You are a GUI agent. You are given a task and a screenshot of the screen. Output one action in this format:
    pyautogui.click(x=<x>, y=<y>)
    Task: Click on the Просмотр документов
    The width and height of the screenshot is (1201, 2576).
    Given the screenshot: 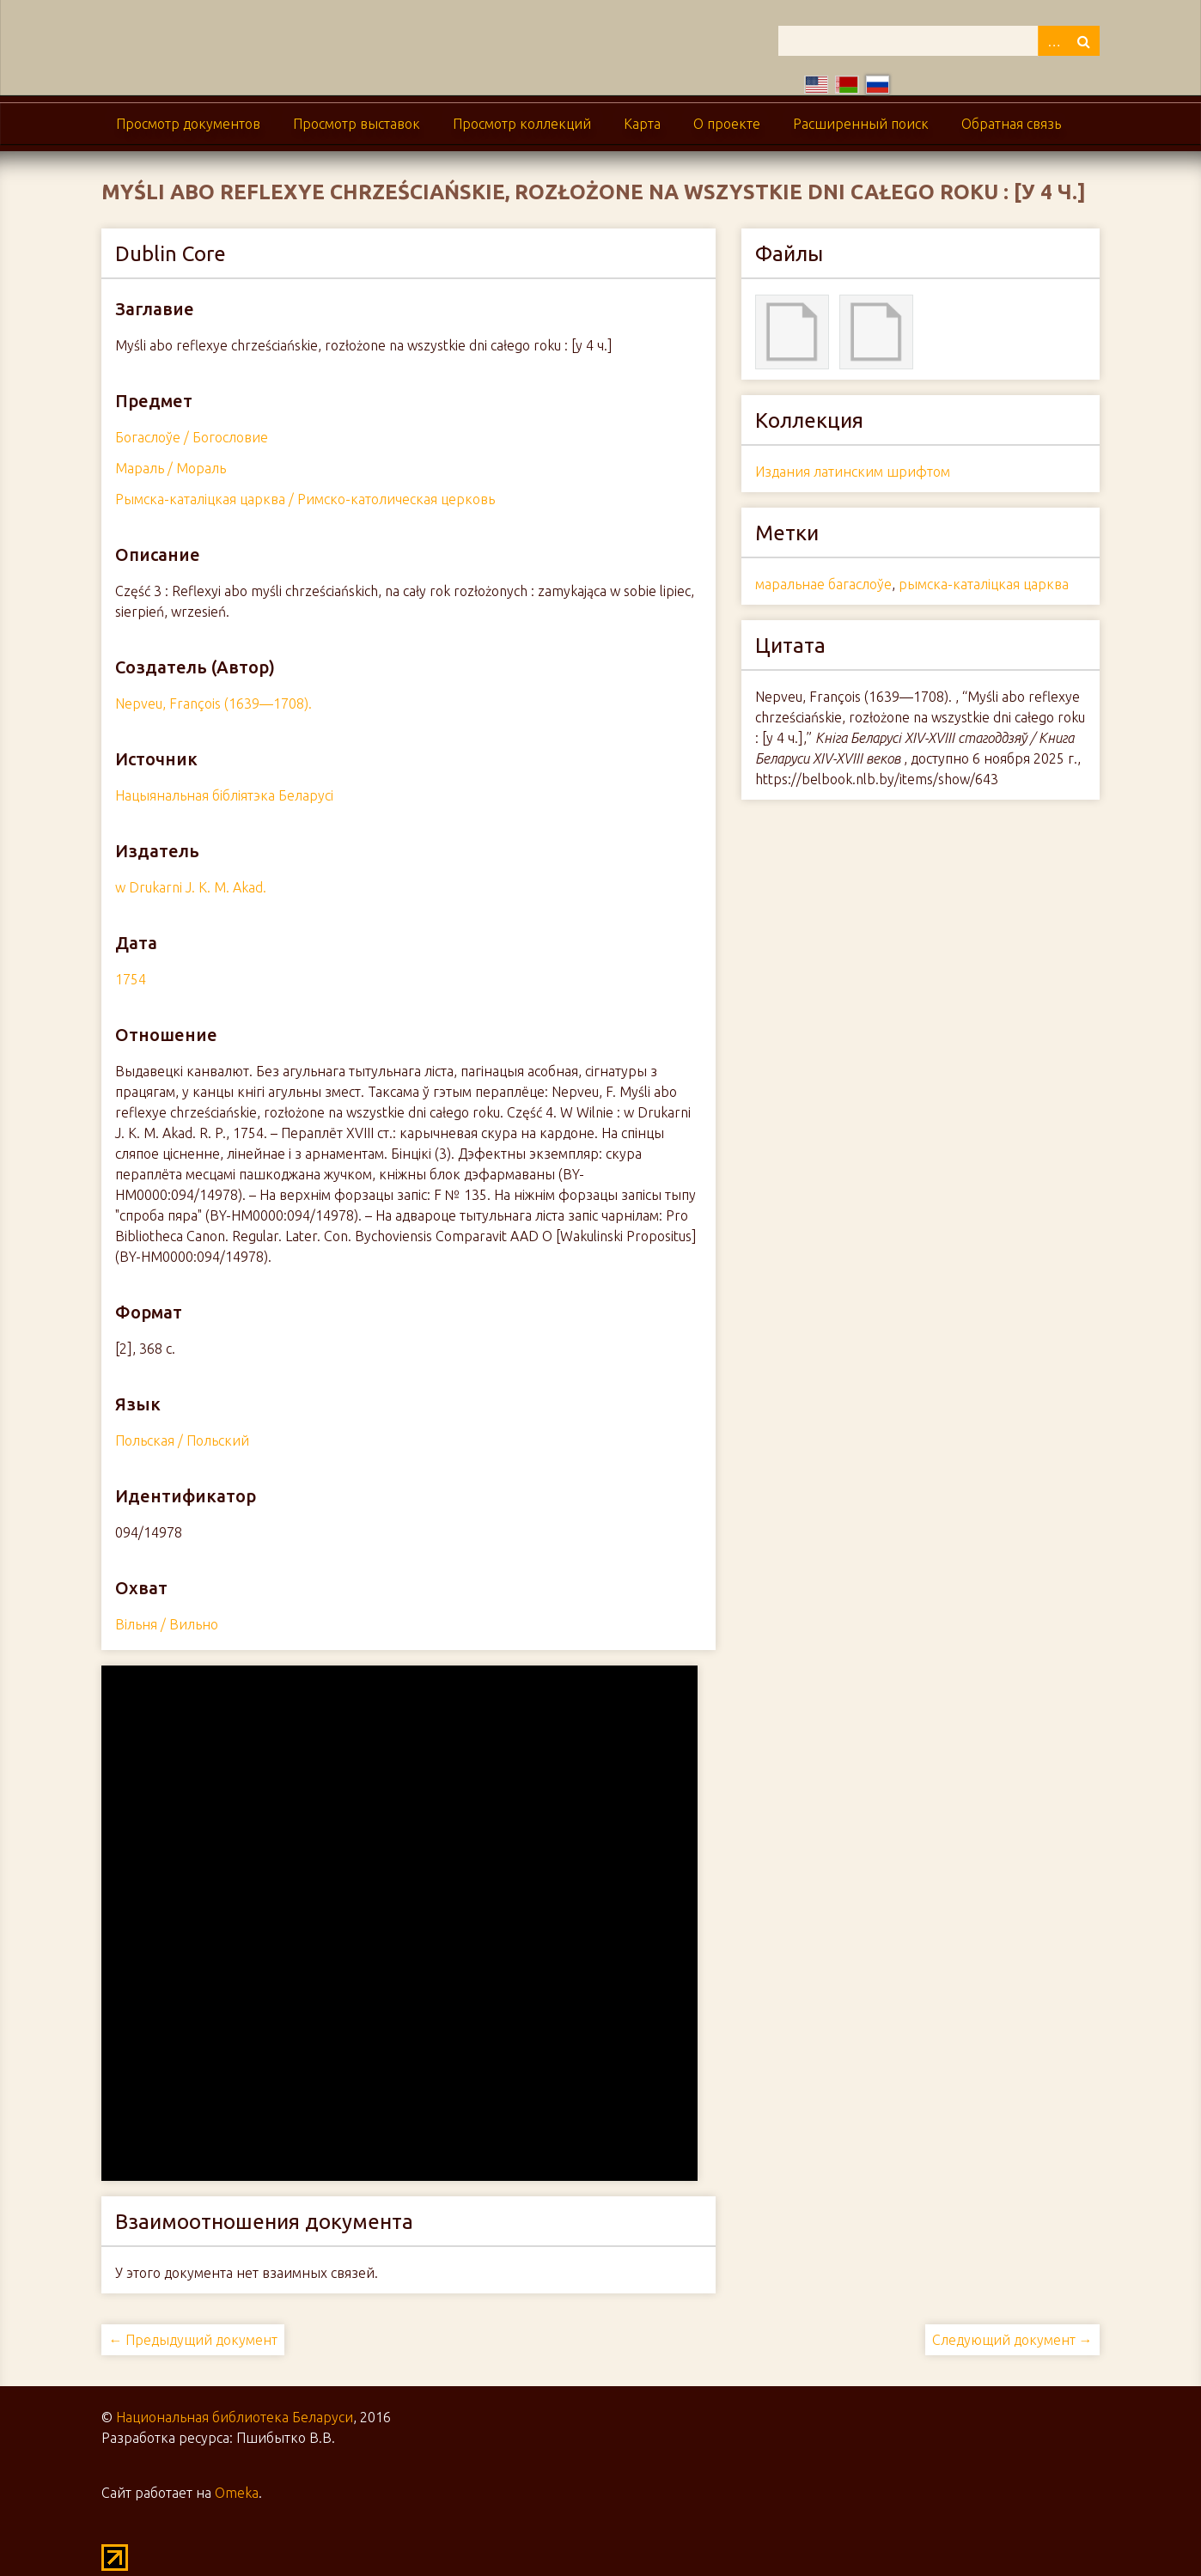 What is the action you would take?
    pyautogui.click(x=188, y=123)
    